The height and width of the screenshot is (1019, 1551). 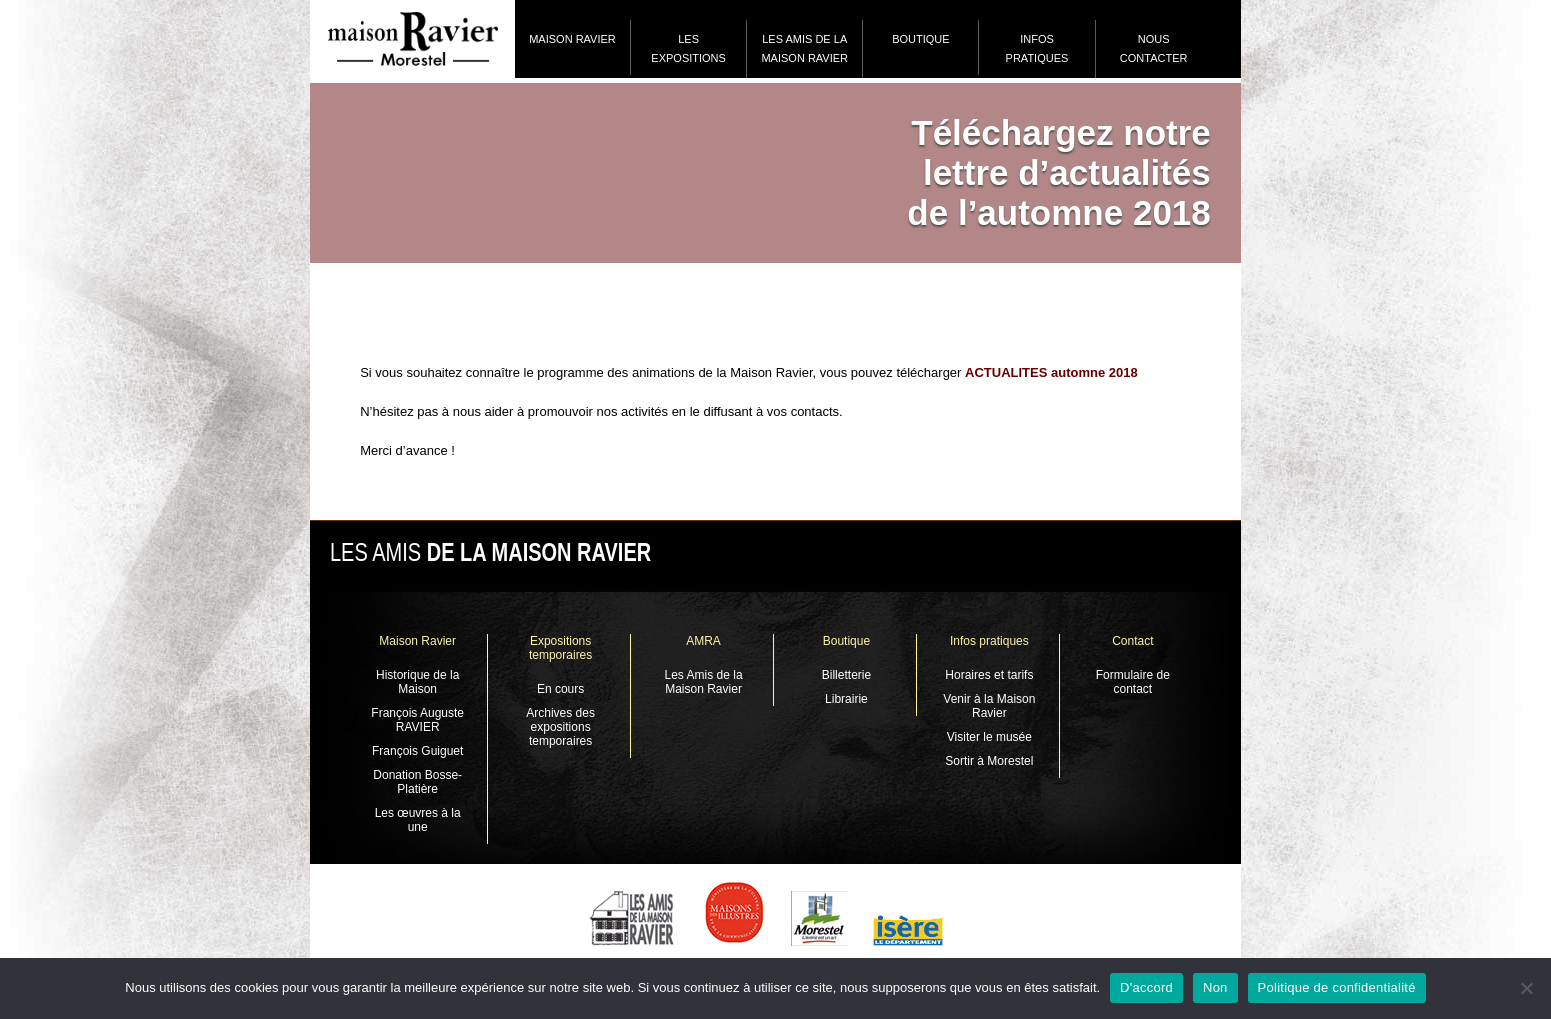 I want to click on Horaires et tarifs, so click(x=989, y=675).